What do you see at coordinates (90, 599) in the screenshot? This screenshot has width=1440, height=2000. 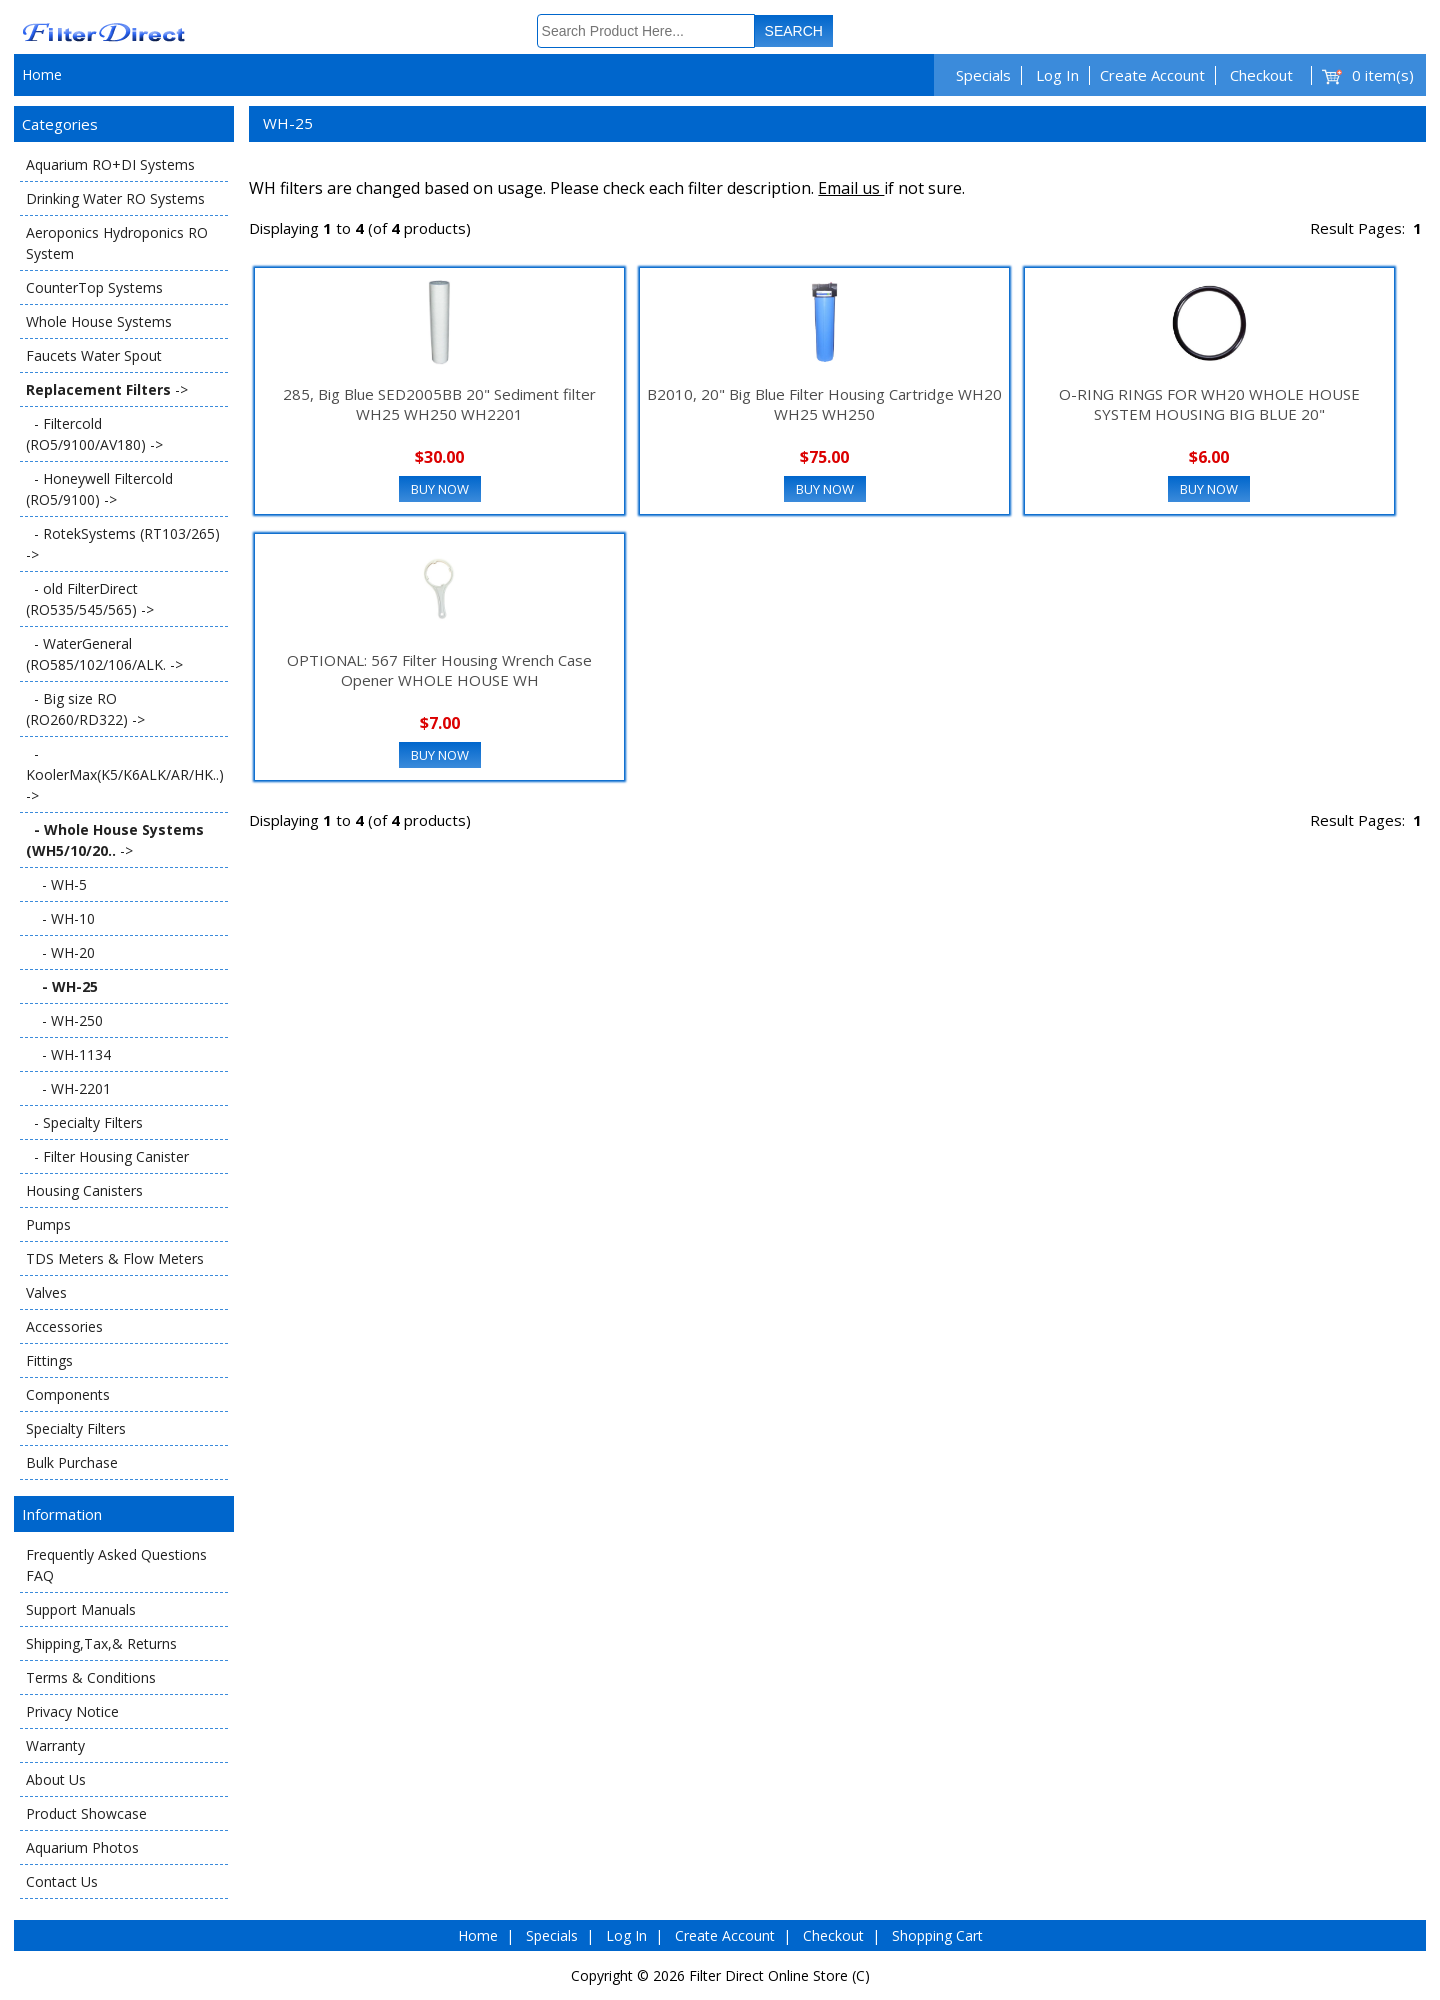 I see `- old FilterDirect (RO535/545/565) ->` at bounding box center [90, 599].